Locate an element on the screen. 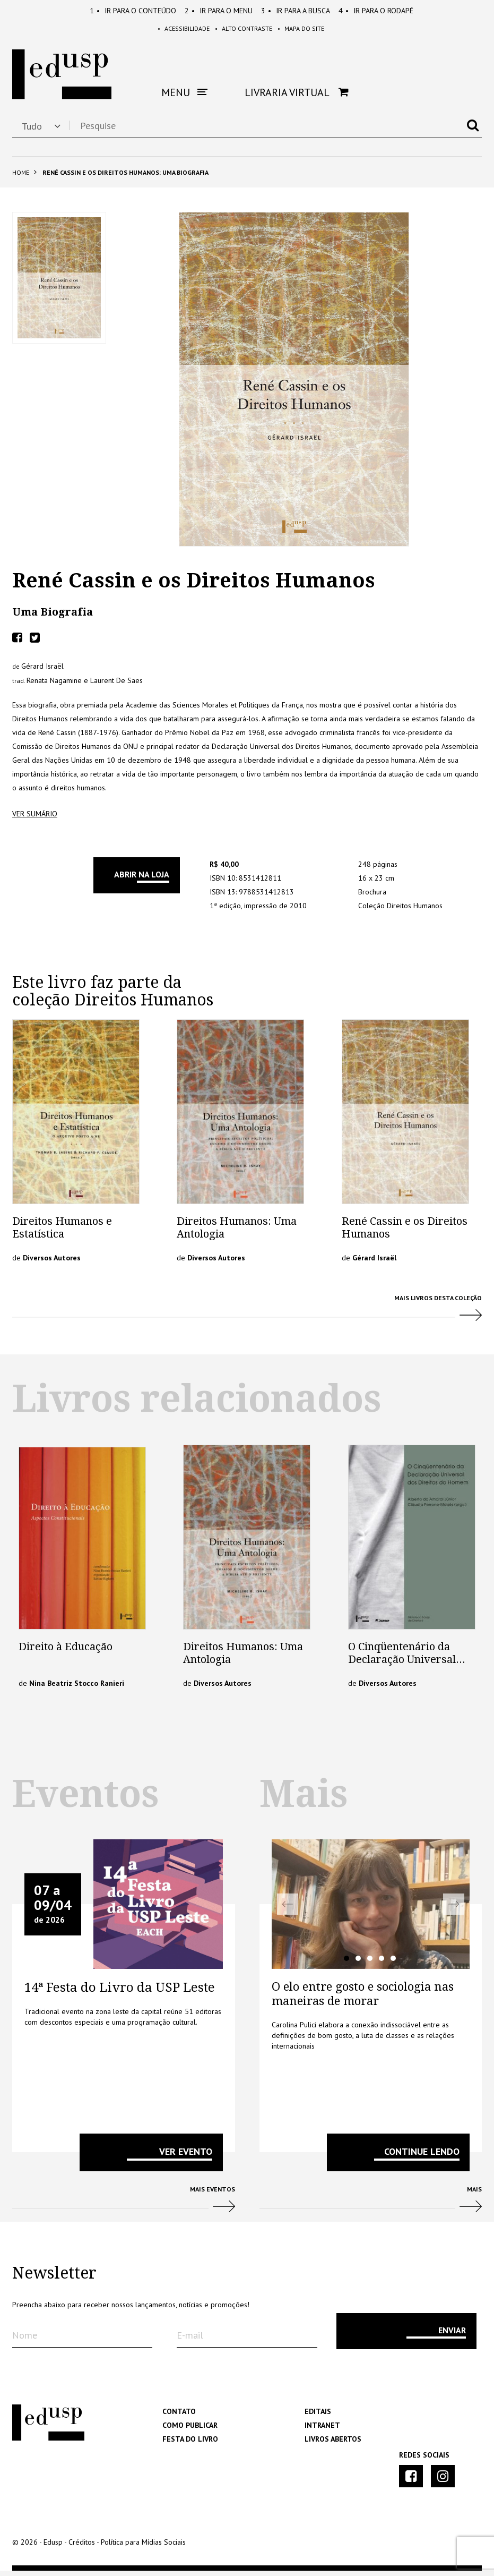 The width and height of the screenshot is (494, 2576). Política para Mídias Sociais is located at coordinates (143, 2547).